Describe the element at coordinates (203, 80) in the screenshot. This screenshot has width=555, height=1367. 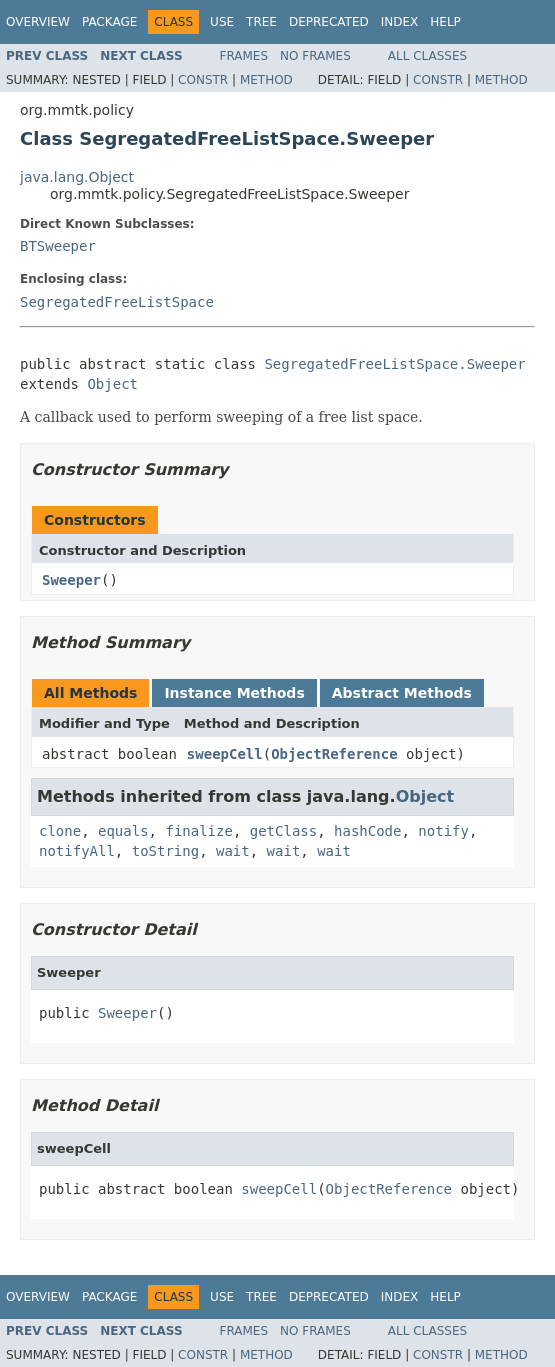
I see `Constr` at that location.